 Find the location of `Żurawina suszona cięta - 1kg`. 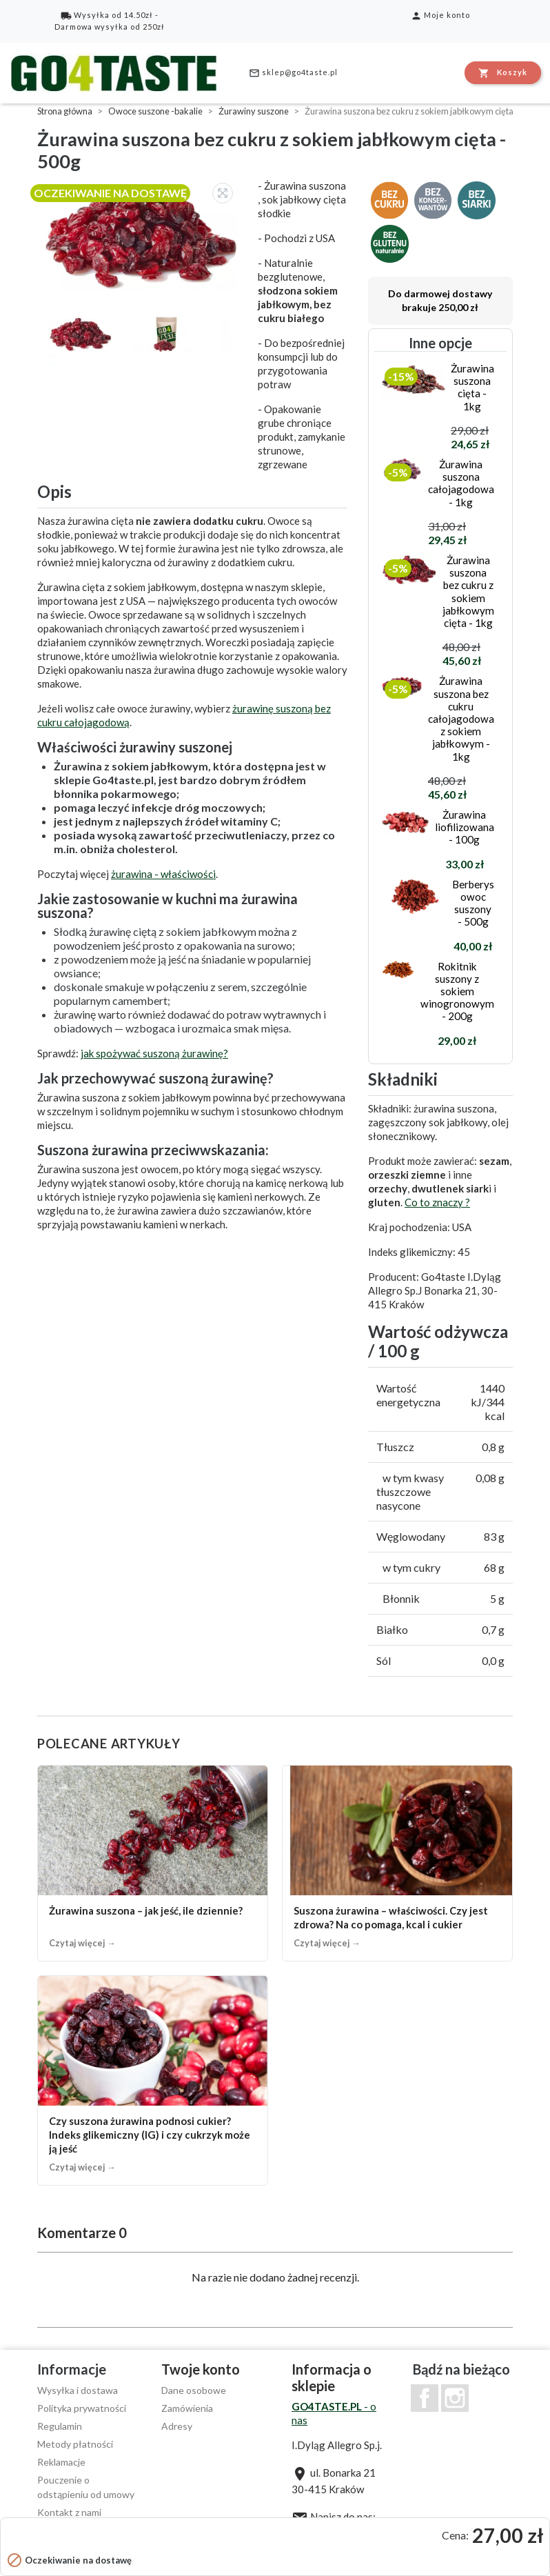

Żurawina suszona cięta - 1kg is located at coordinates (472, 387).